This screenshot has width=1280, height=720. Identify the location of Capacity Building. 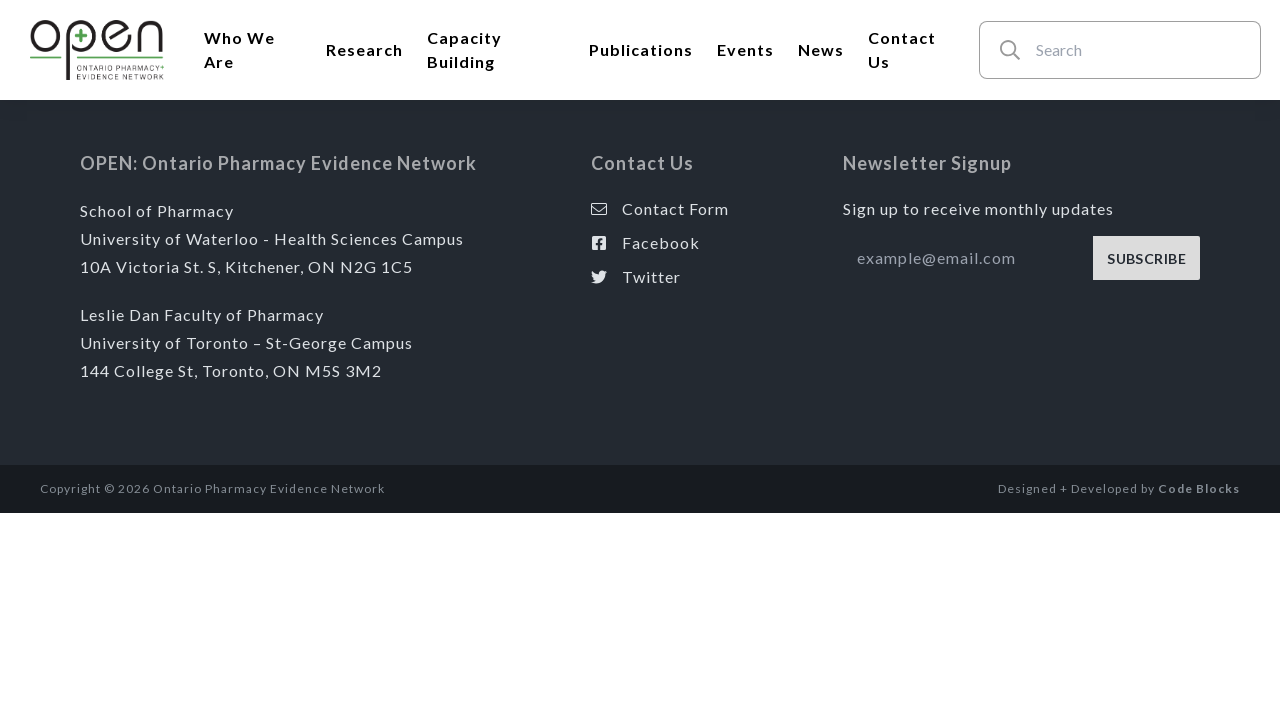
(464, 49).